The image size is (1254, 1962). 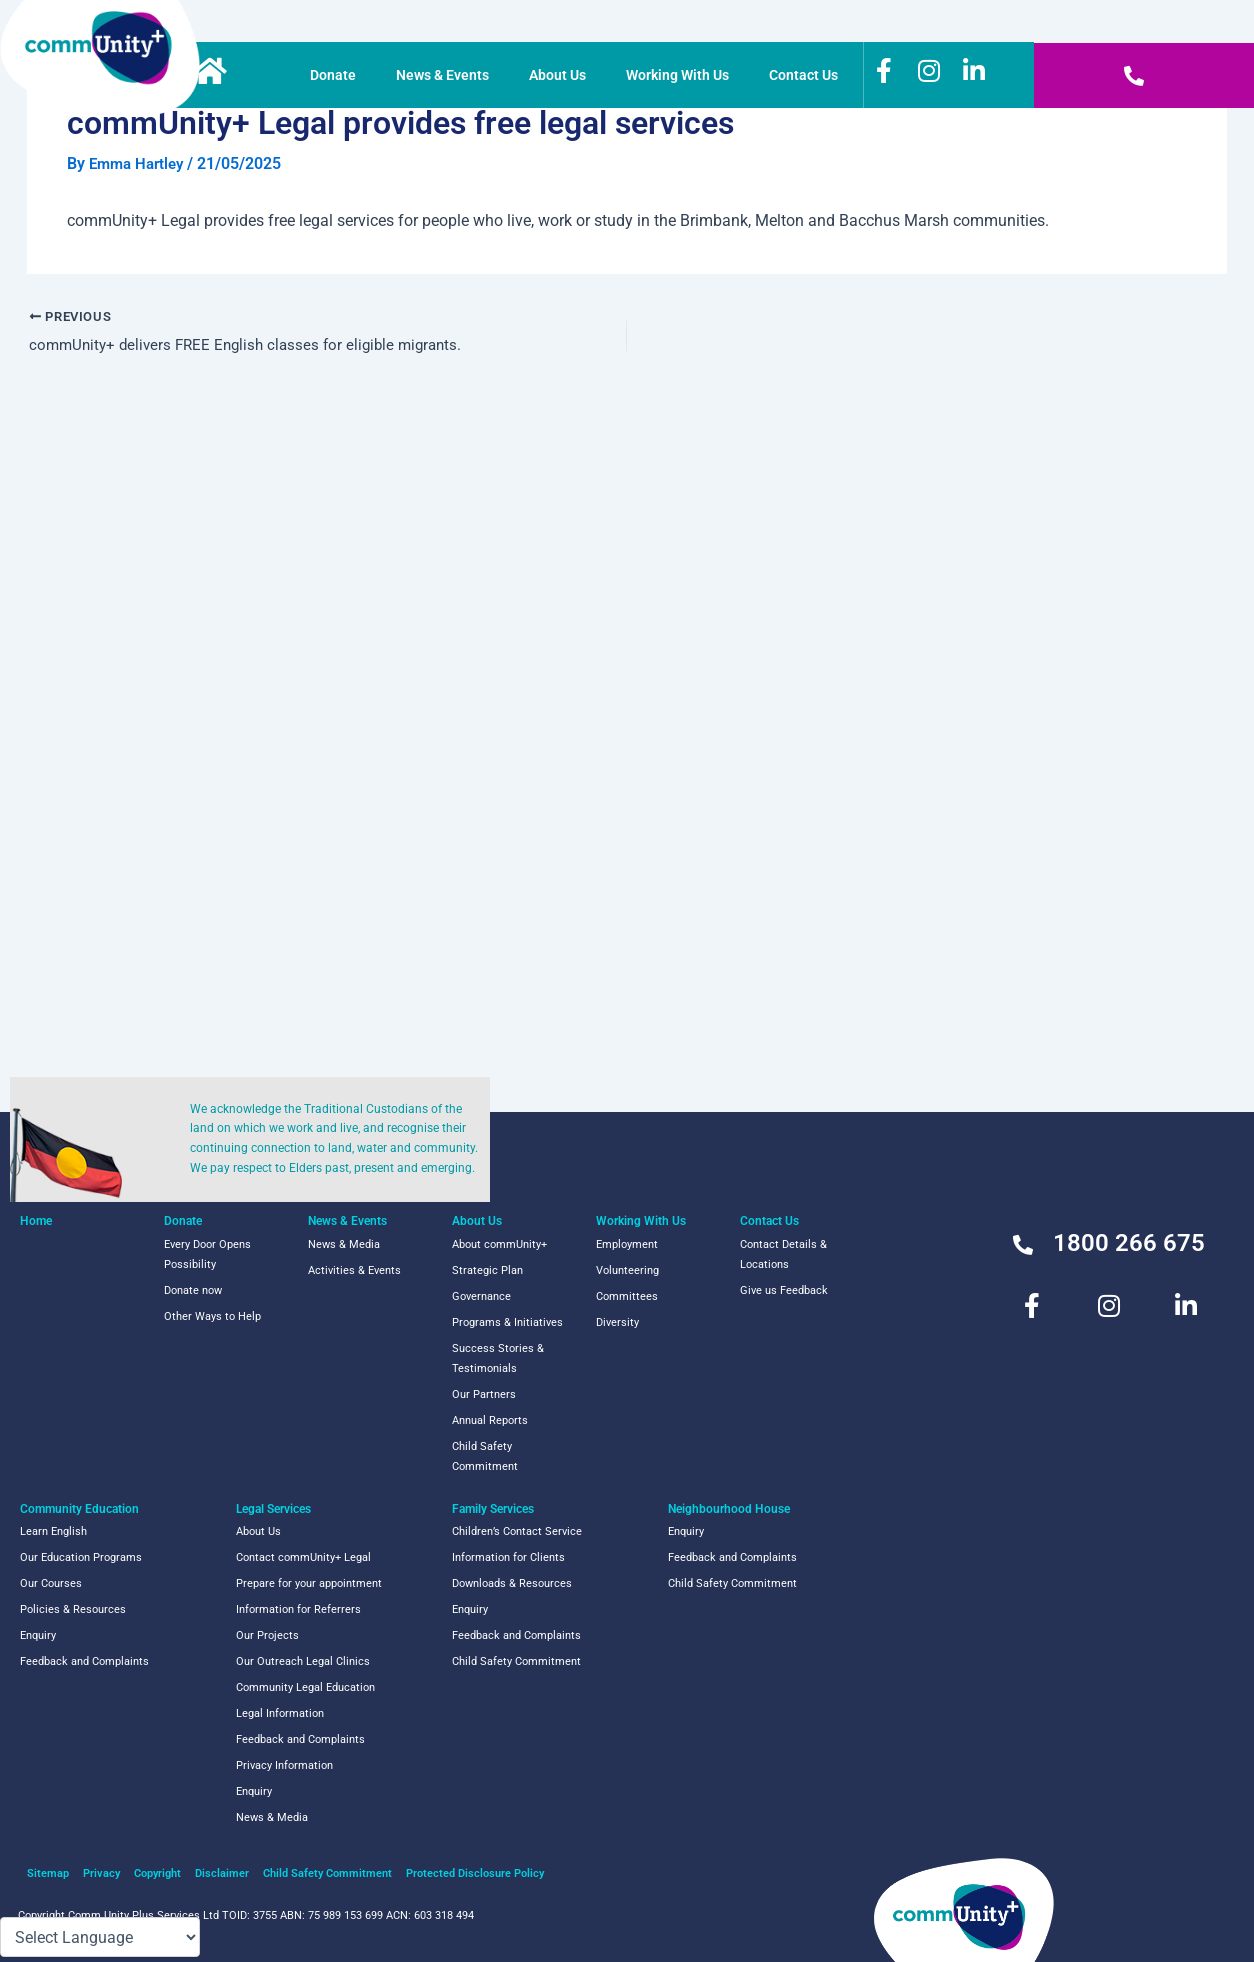 I want to click on Downloads & Resources, so click(x=512, y=1583).